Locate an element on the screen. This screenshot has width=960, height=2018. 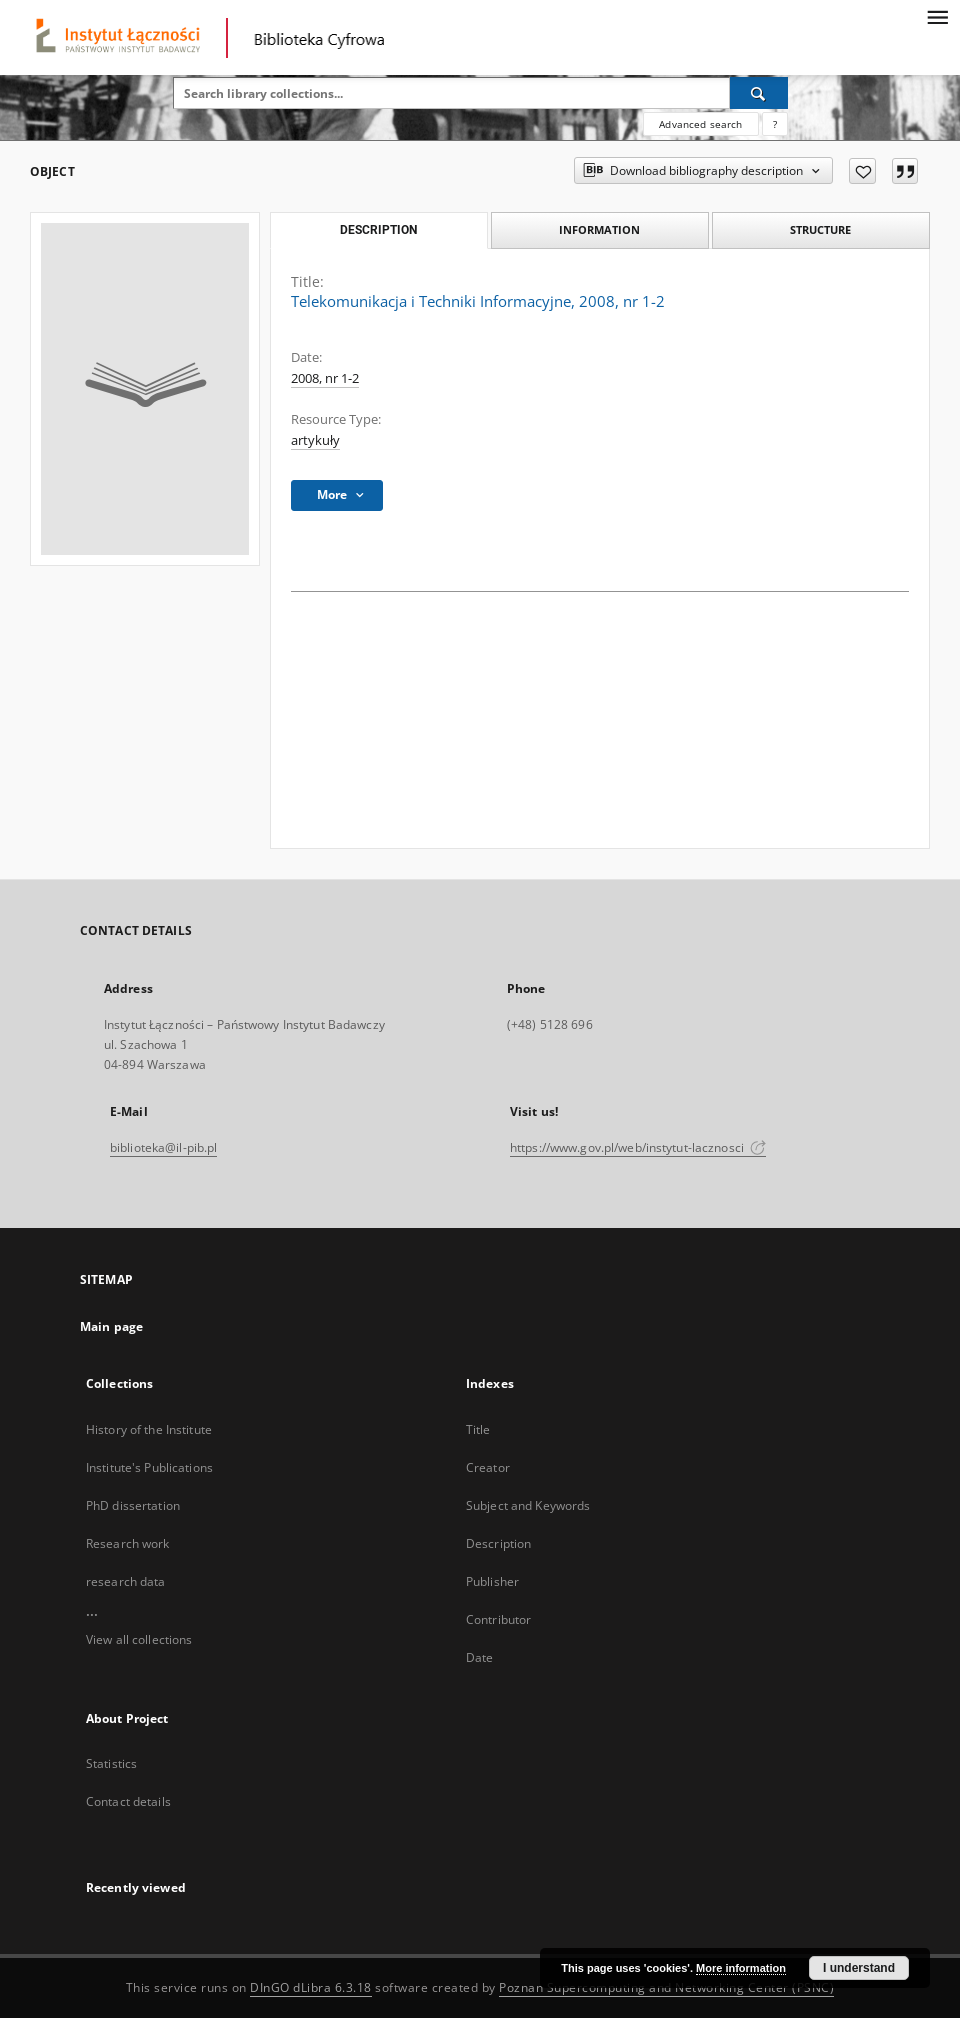
DInGO dLibra 6.3.18 [Dingo will open in a new tab] is located at coordinates (311, 1987).